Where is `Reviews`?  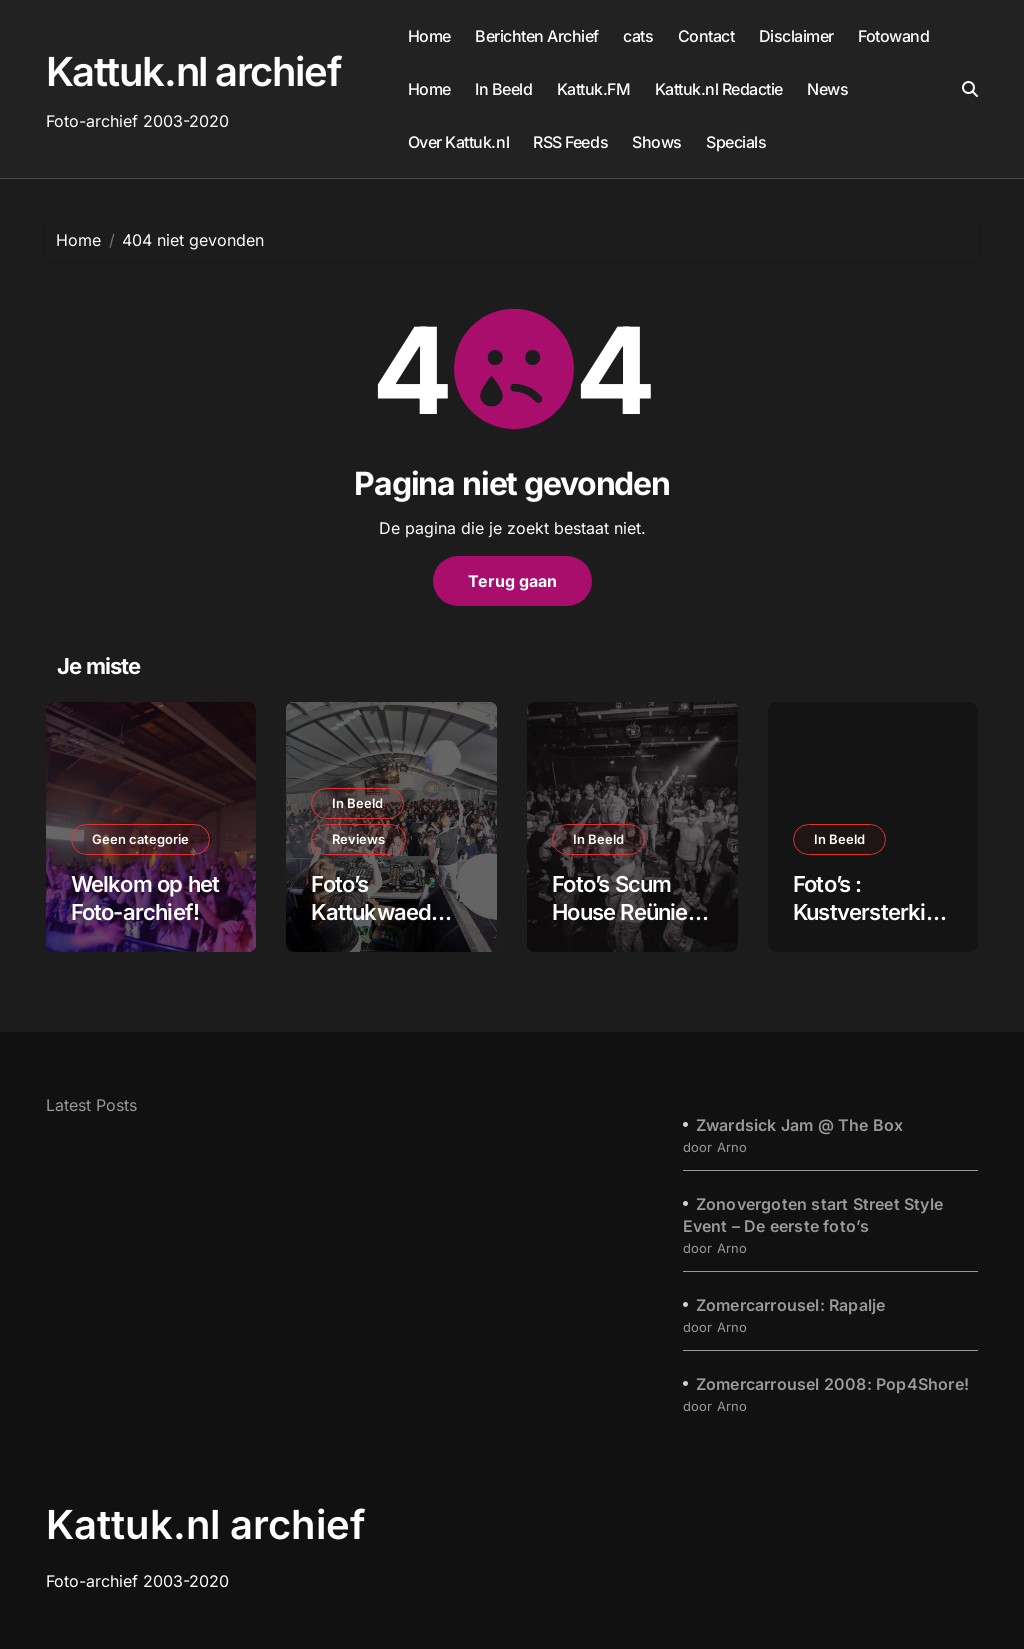
Reviews is located at coordinates (358, 839).